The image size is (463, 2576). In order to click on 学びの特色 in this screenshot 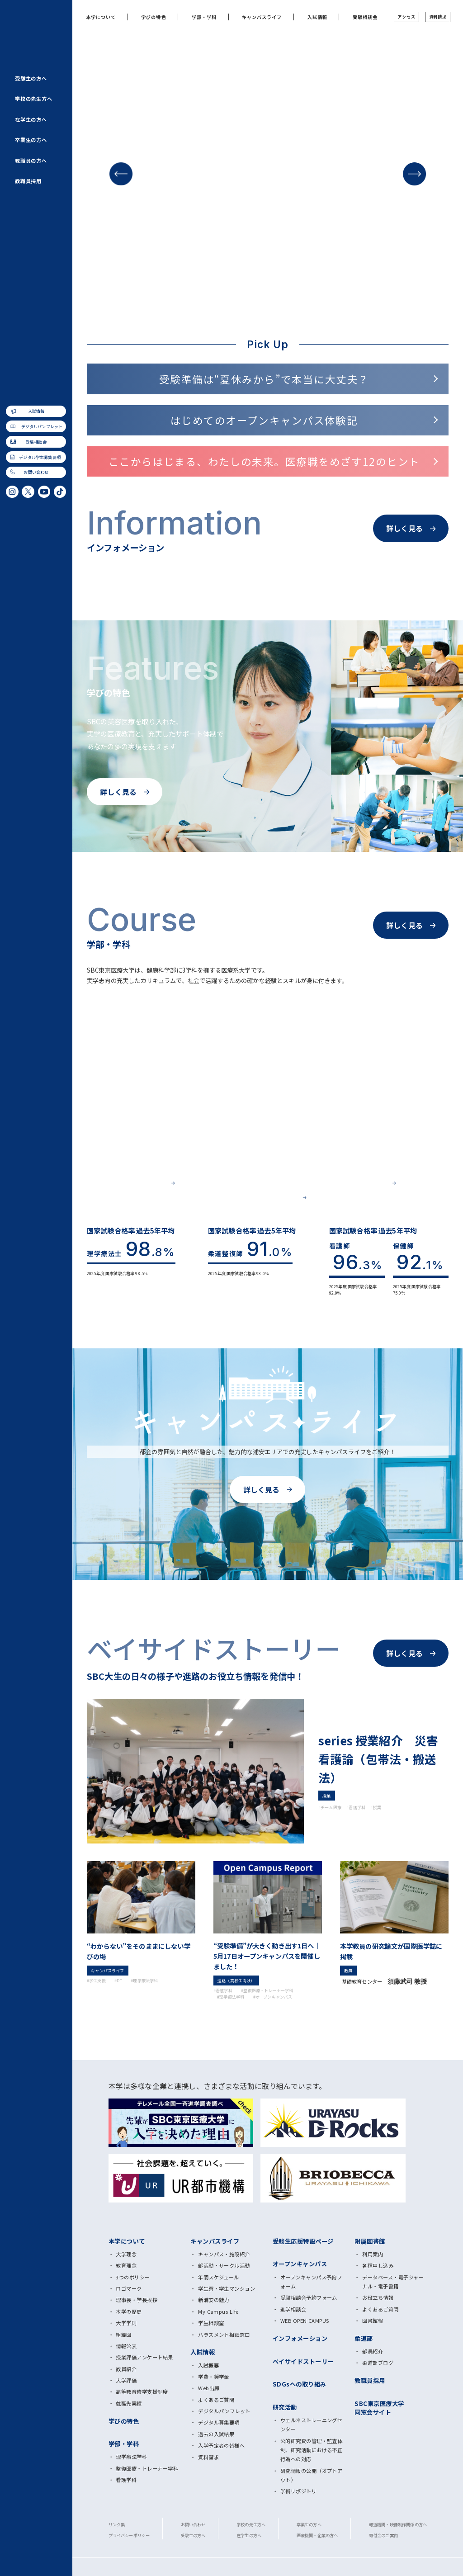, I will do `click(153, 17)`.